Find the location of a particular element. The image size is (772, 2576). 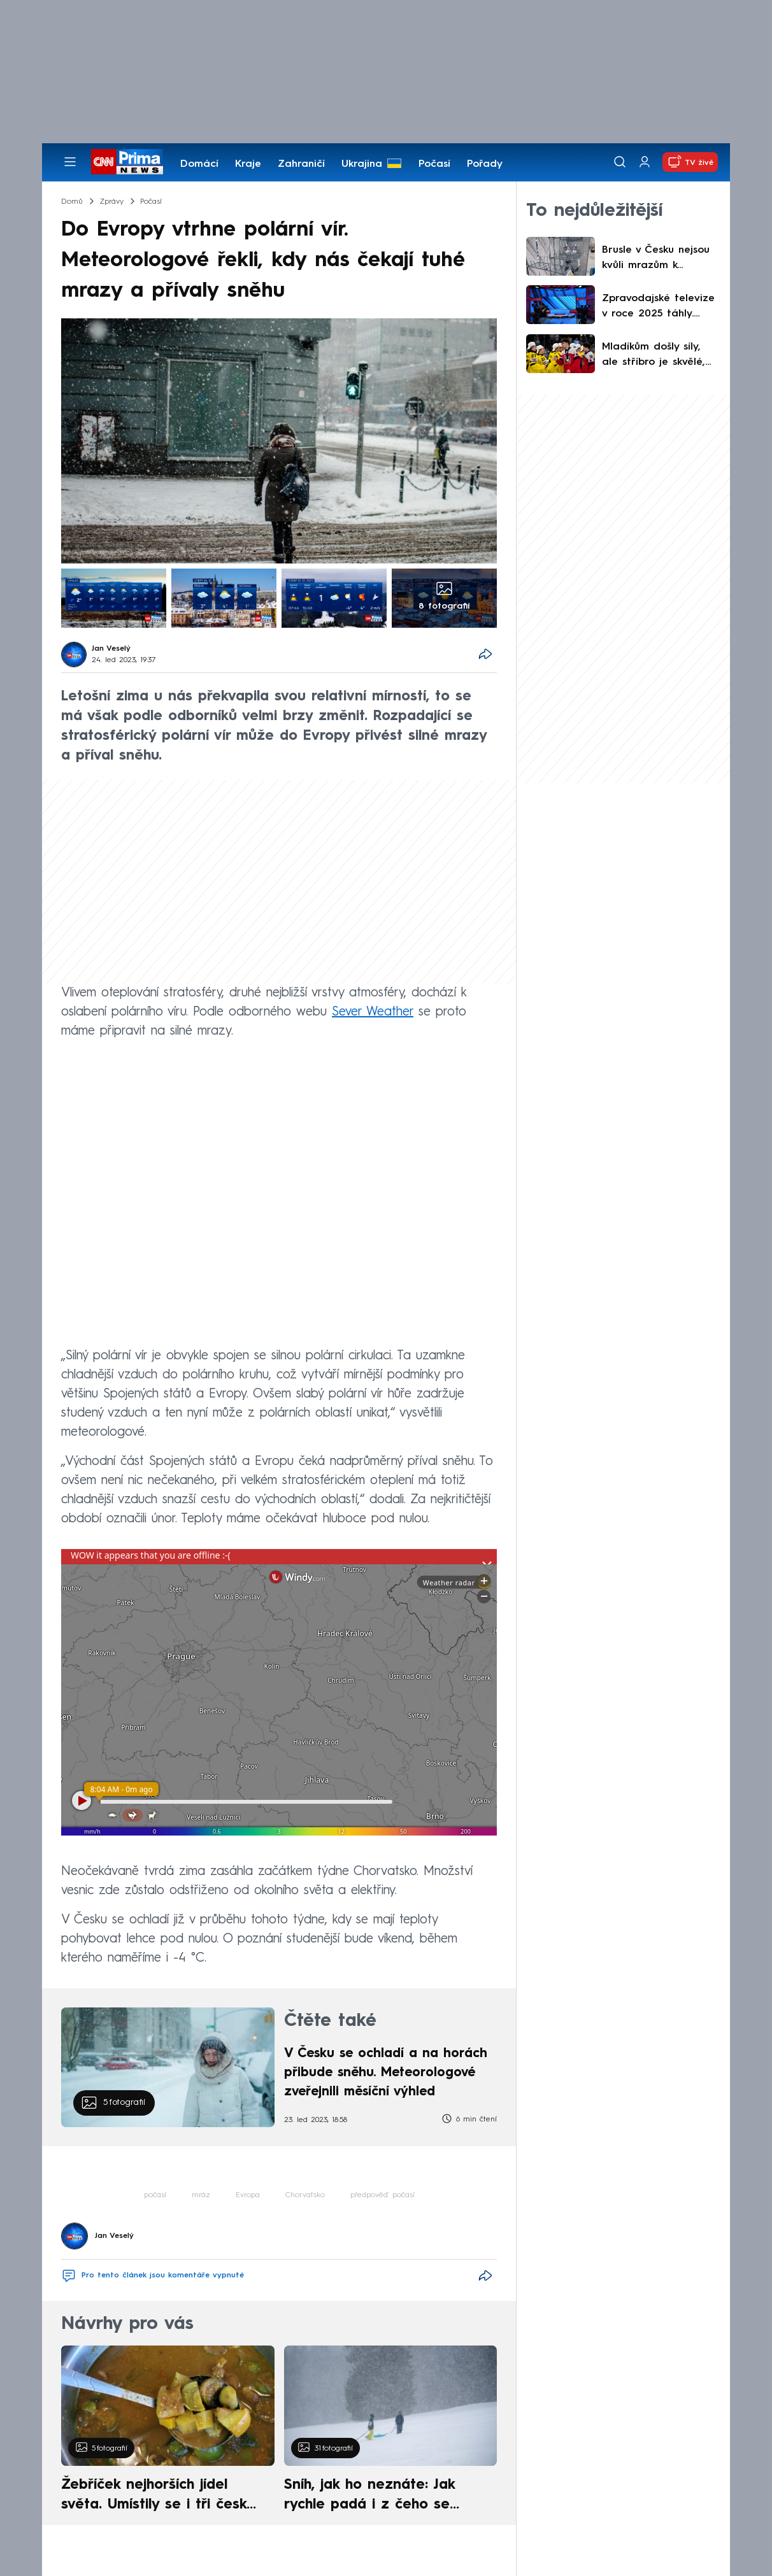

Pořady is located at coordinates (485, 164).